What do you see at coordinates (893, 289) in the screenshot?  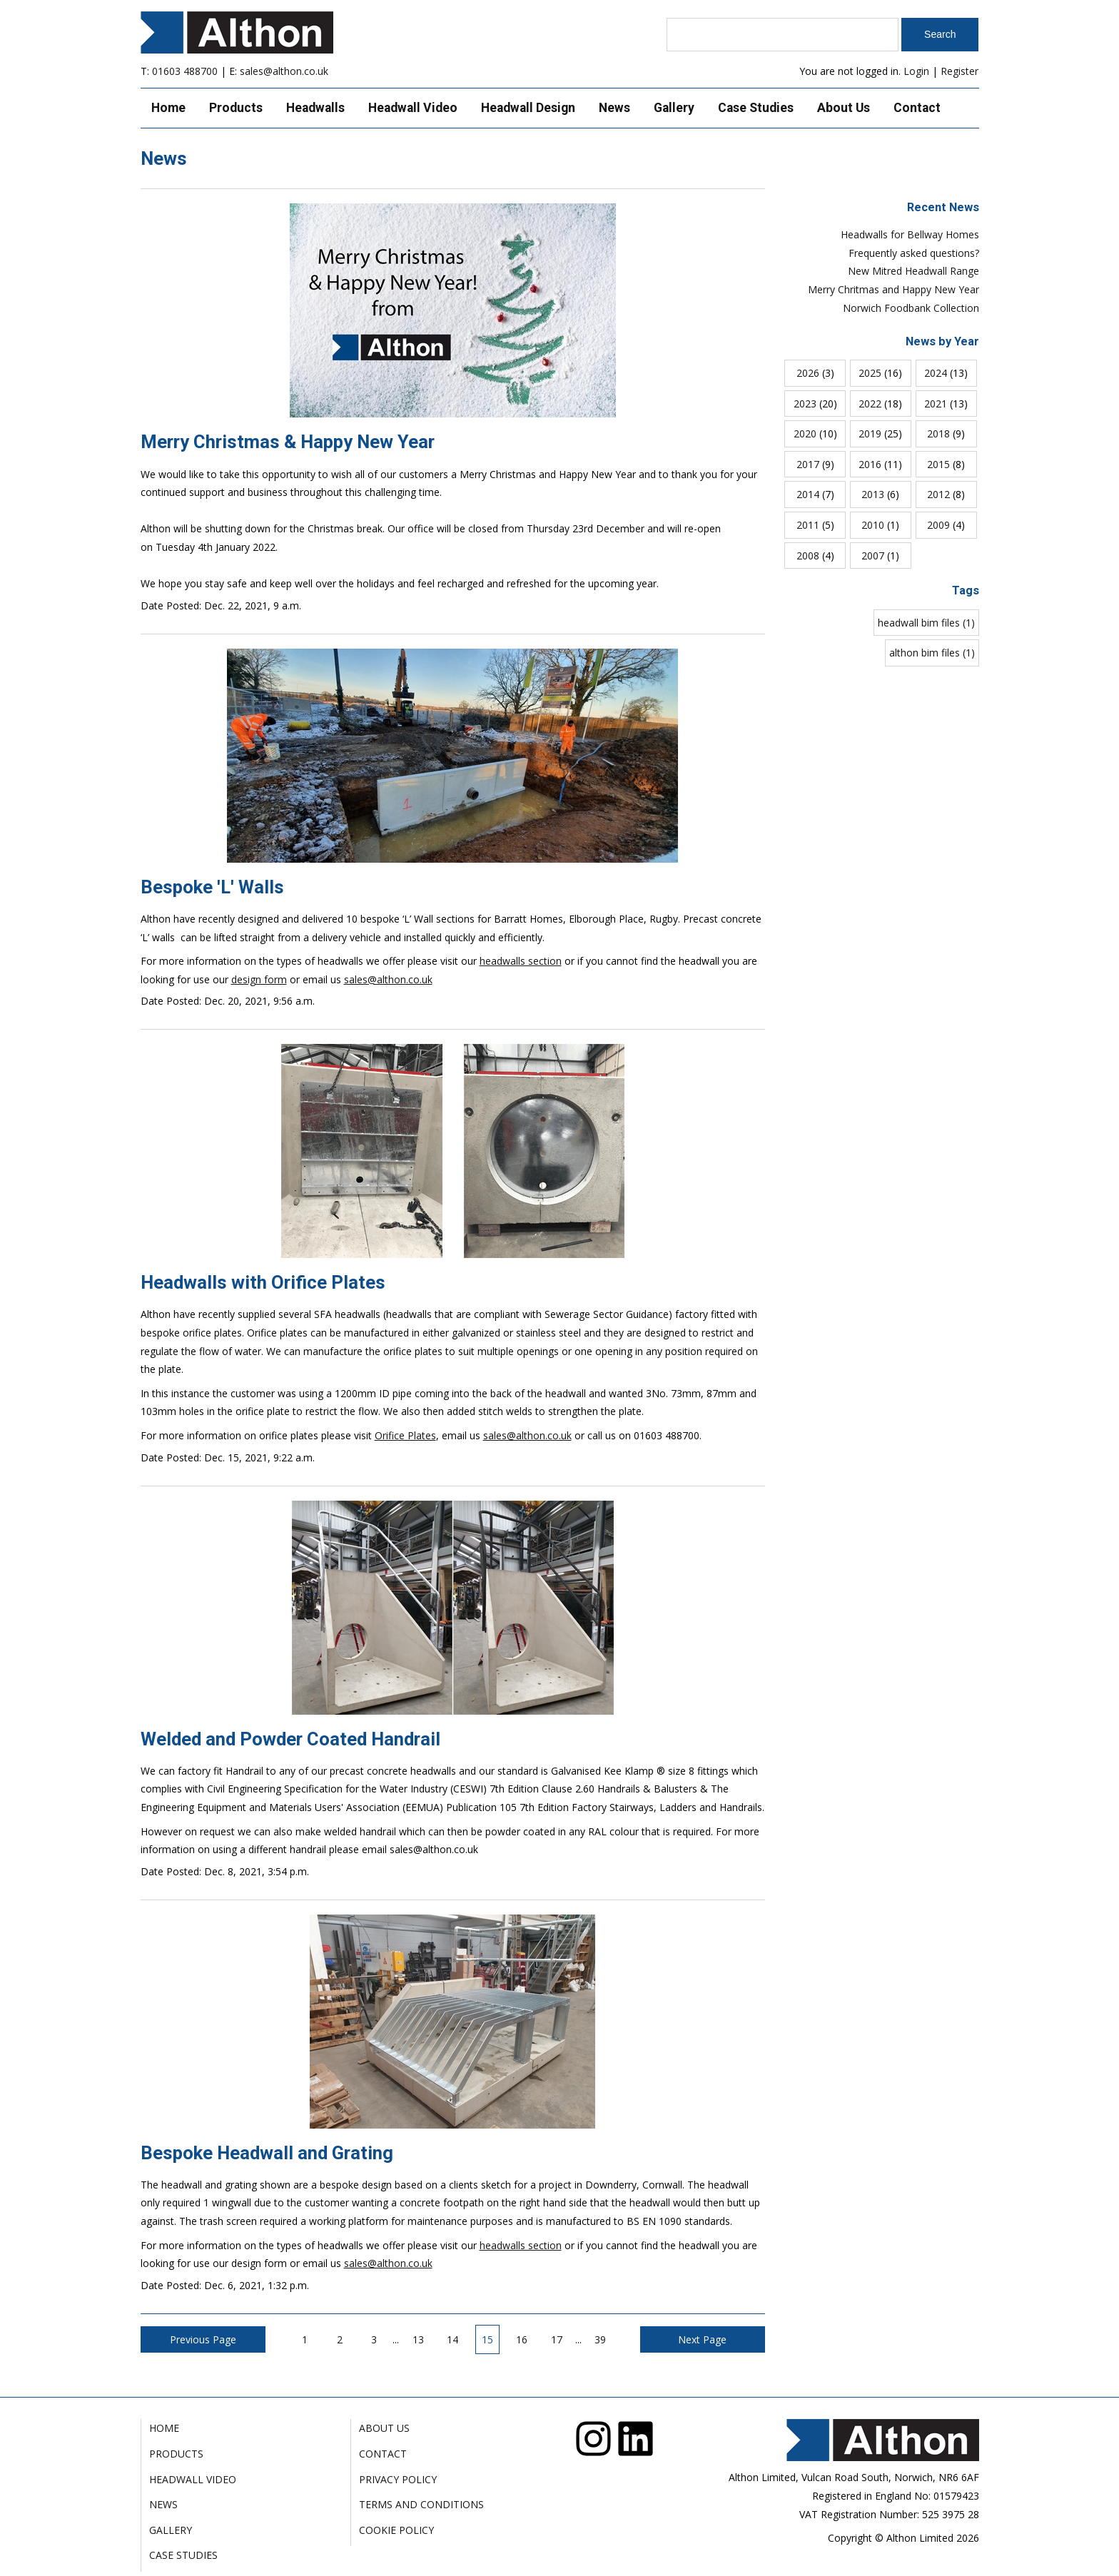 I see `Merry Chritmas and Happy New Year` at bounding box center [893, 289].